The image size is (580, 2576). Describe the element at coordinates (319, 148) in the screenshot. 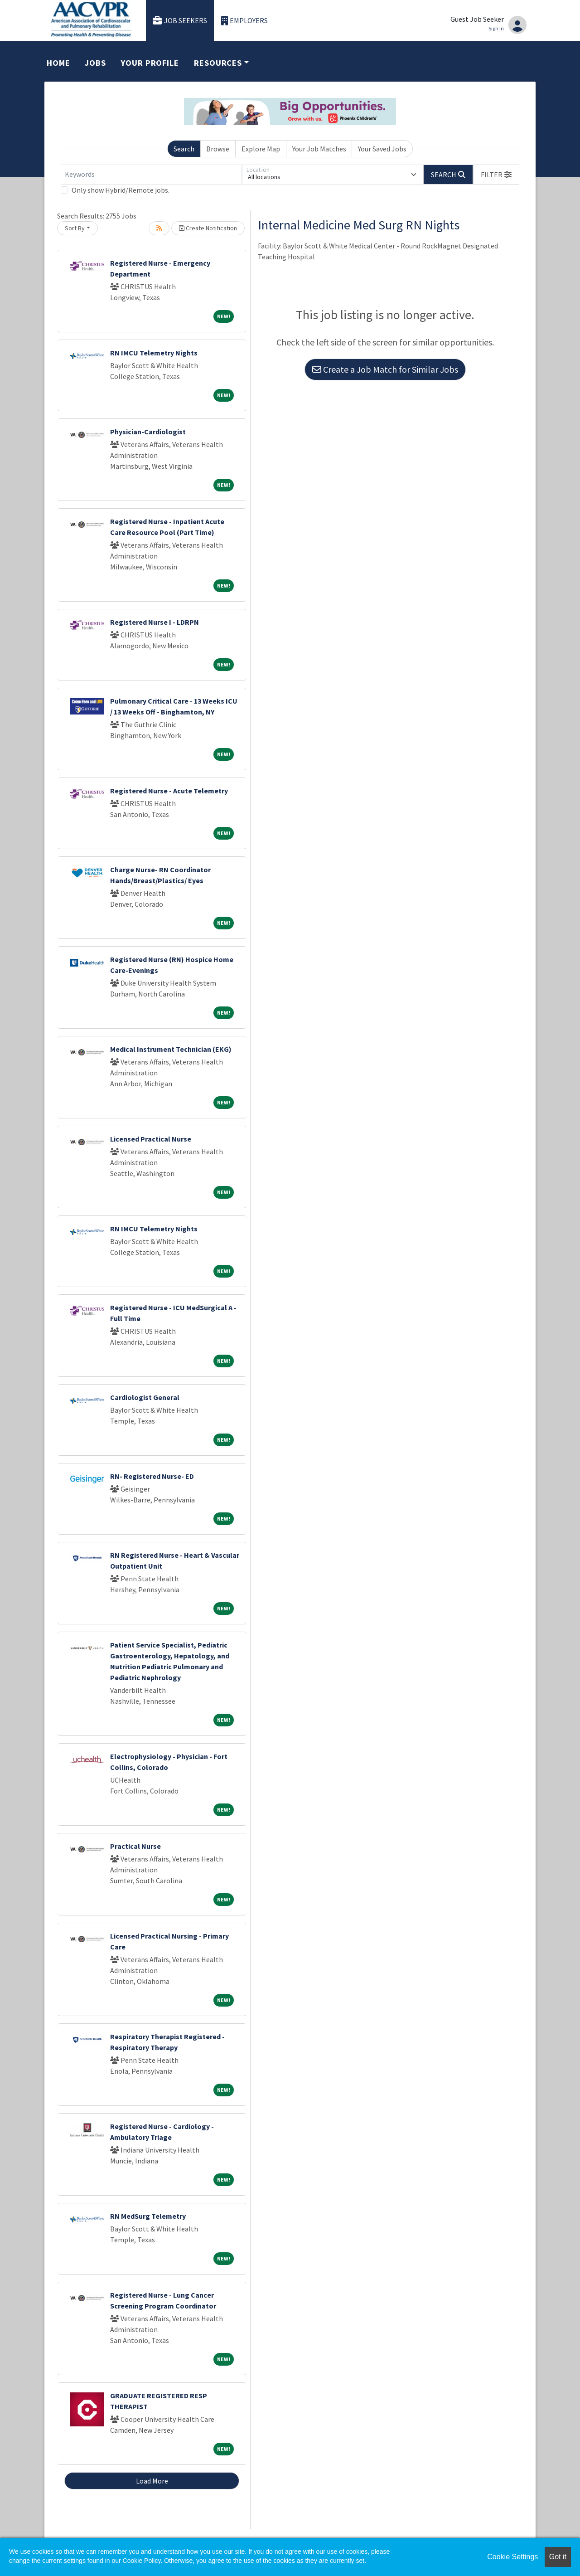

I see `Your Job Matches` at that location.